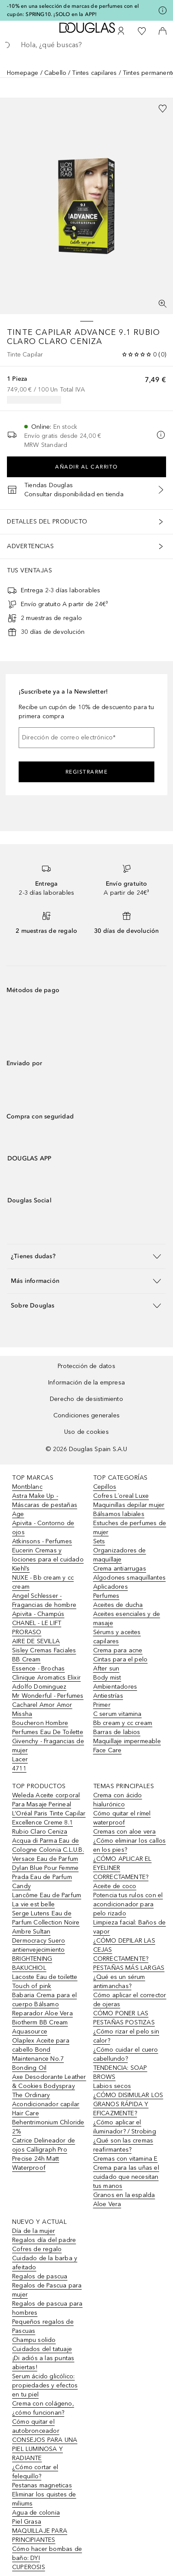  I want to click on Age, so click(18, 1514).